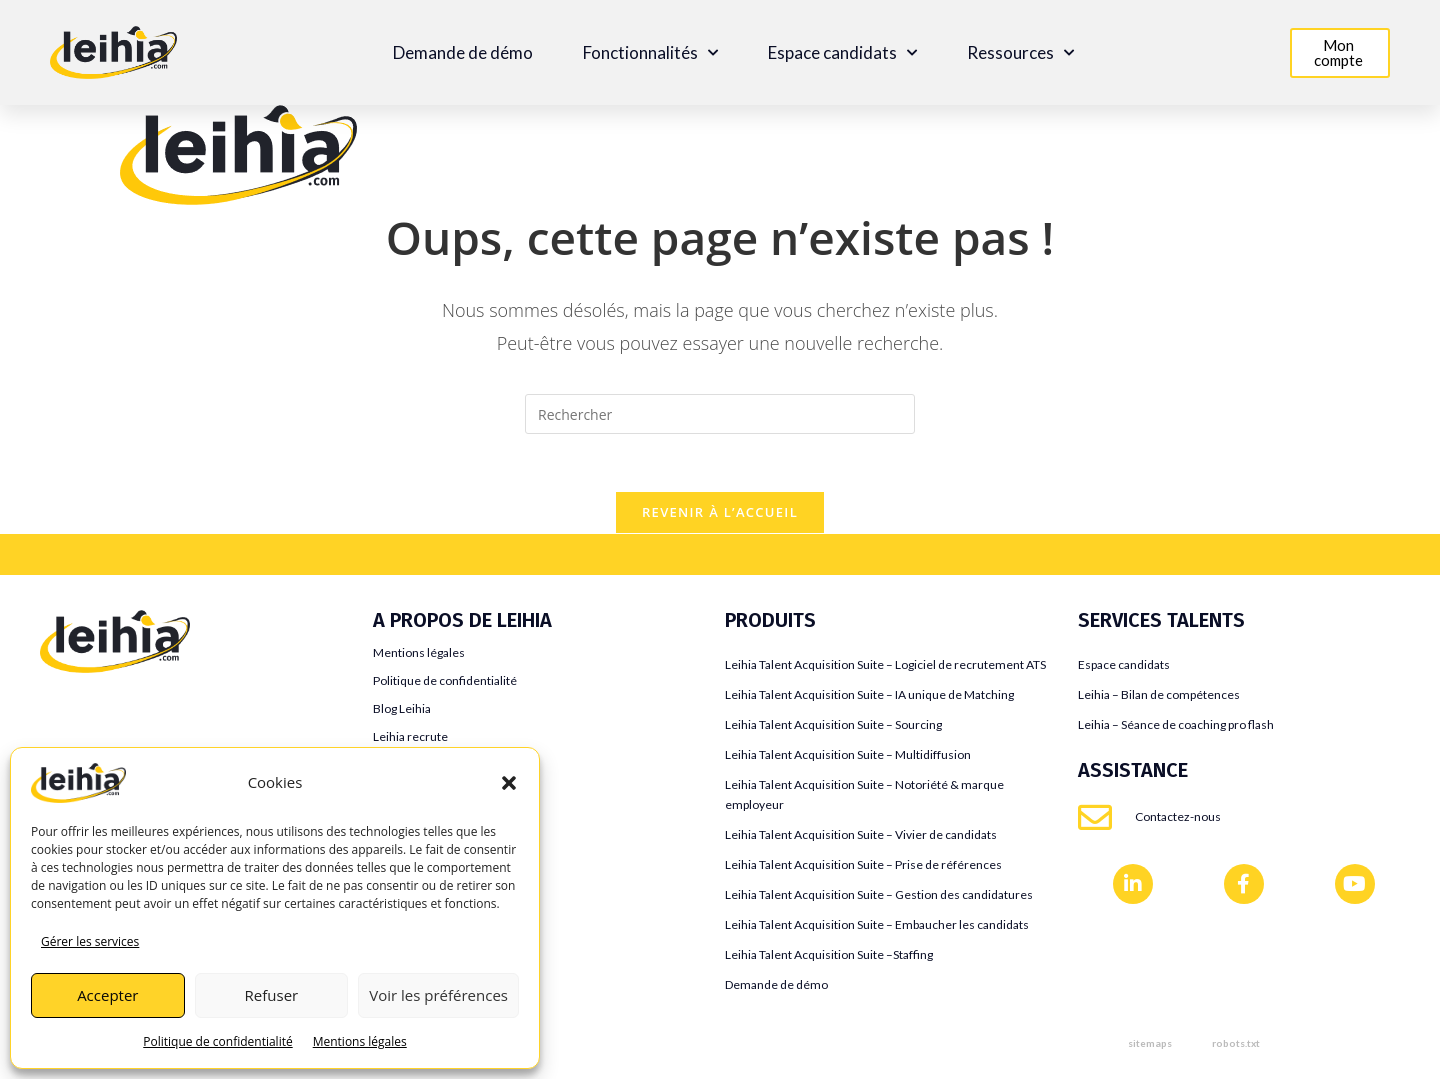 The width and height of the screenshot is (1440, 1079). Describe the element at coordinates (1176, 727) in the screenshot. I see `Leihia – Séance de coaching pro flash` at that location.